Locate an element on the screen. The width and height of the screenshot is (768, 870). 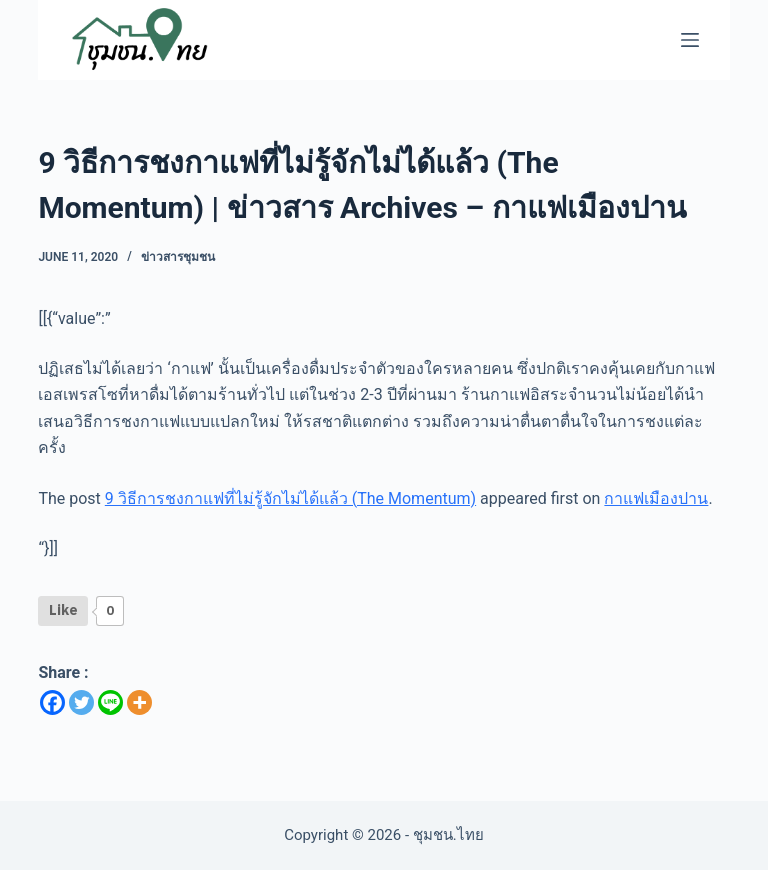
[More] is located at coordinates (139, 702).